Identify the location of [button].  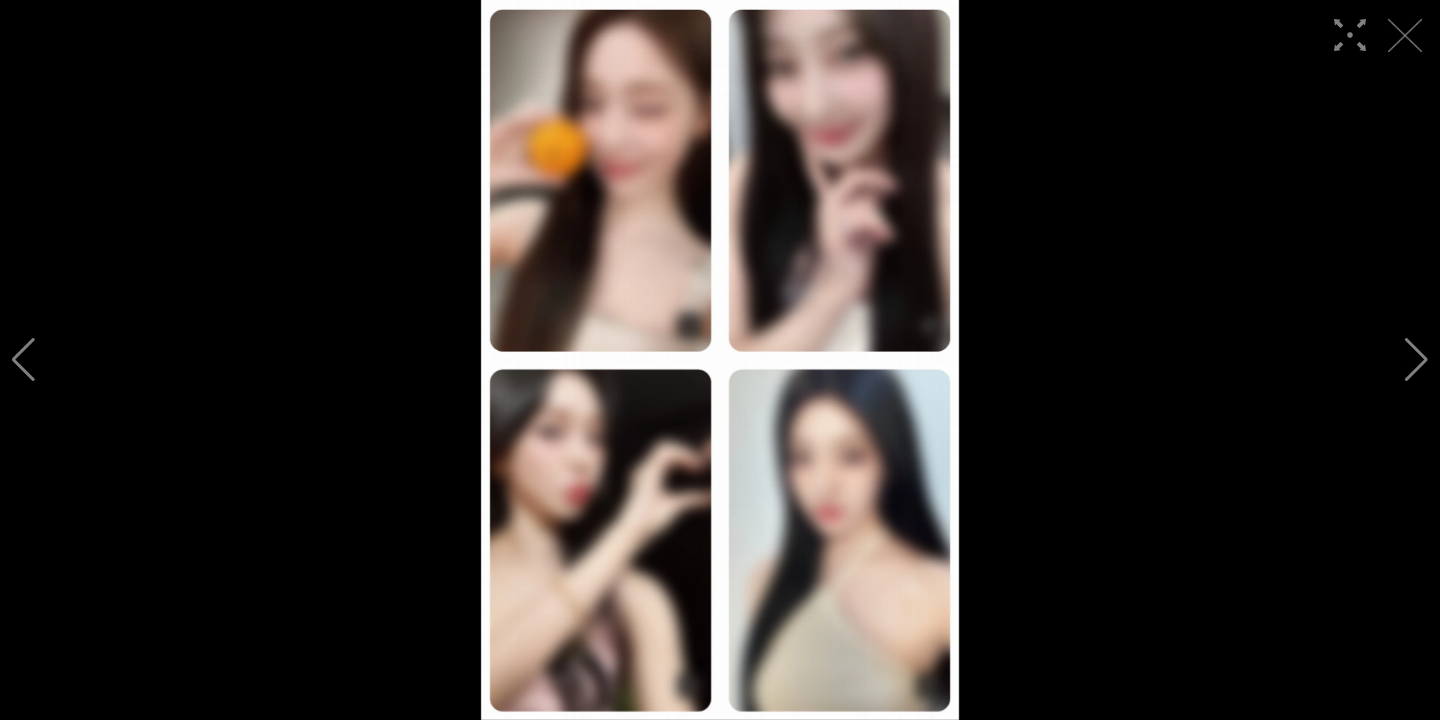
(23, 360).